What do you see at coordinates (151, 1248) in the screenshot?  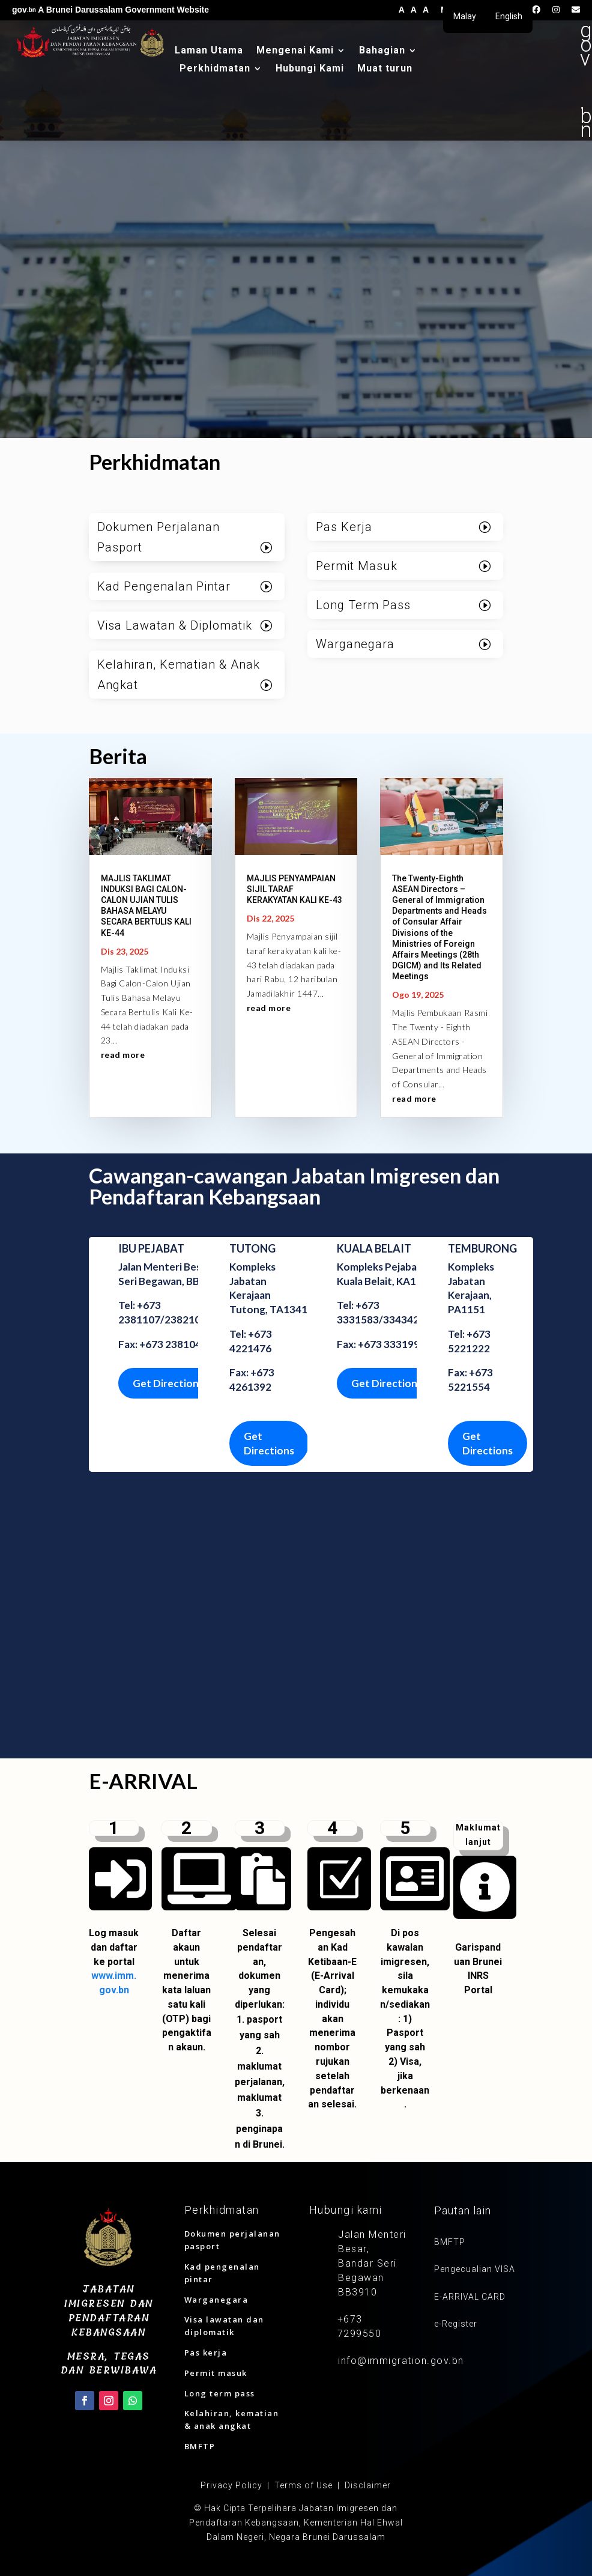 I see `IBU PEJABAT` at bounding box center [151, 1248].